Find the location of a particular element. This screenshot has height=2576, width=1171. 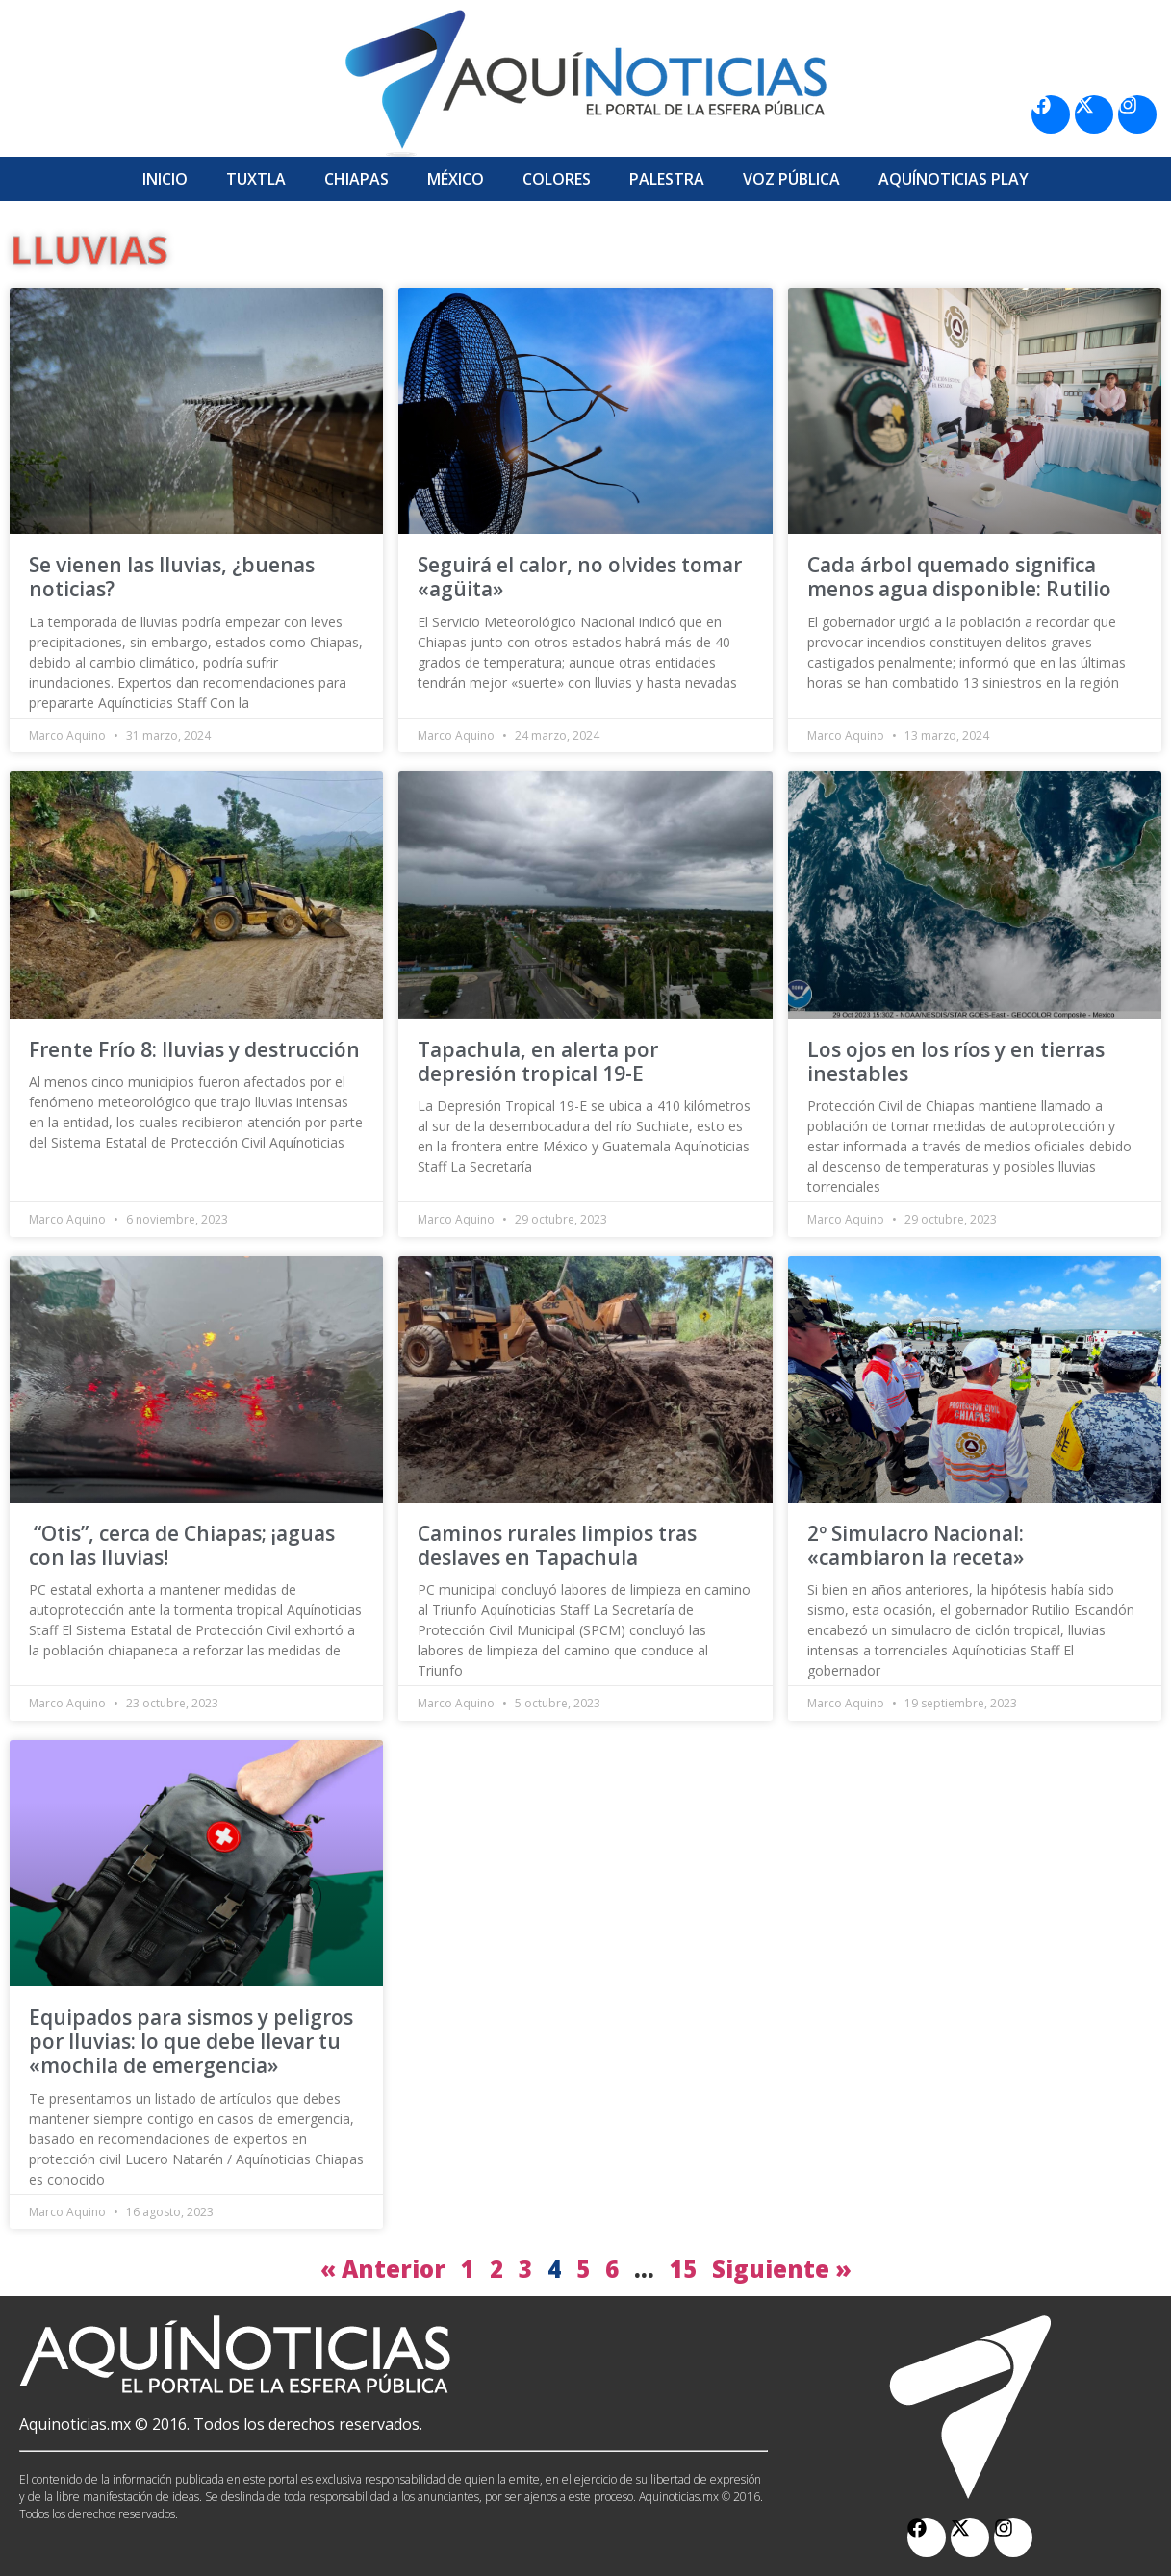

Seguirá el calor, no olvides tomar «agüita» is located at coordinates (580, 576).